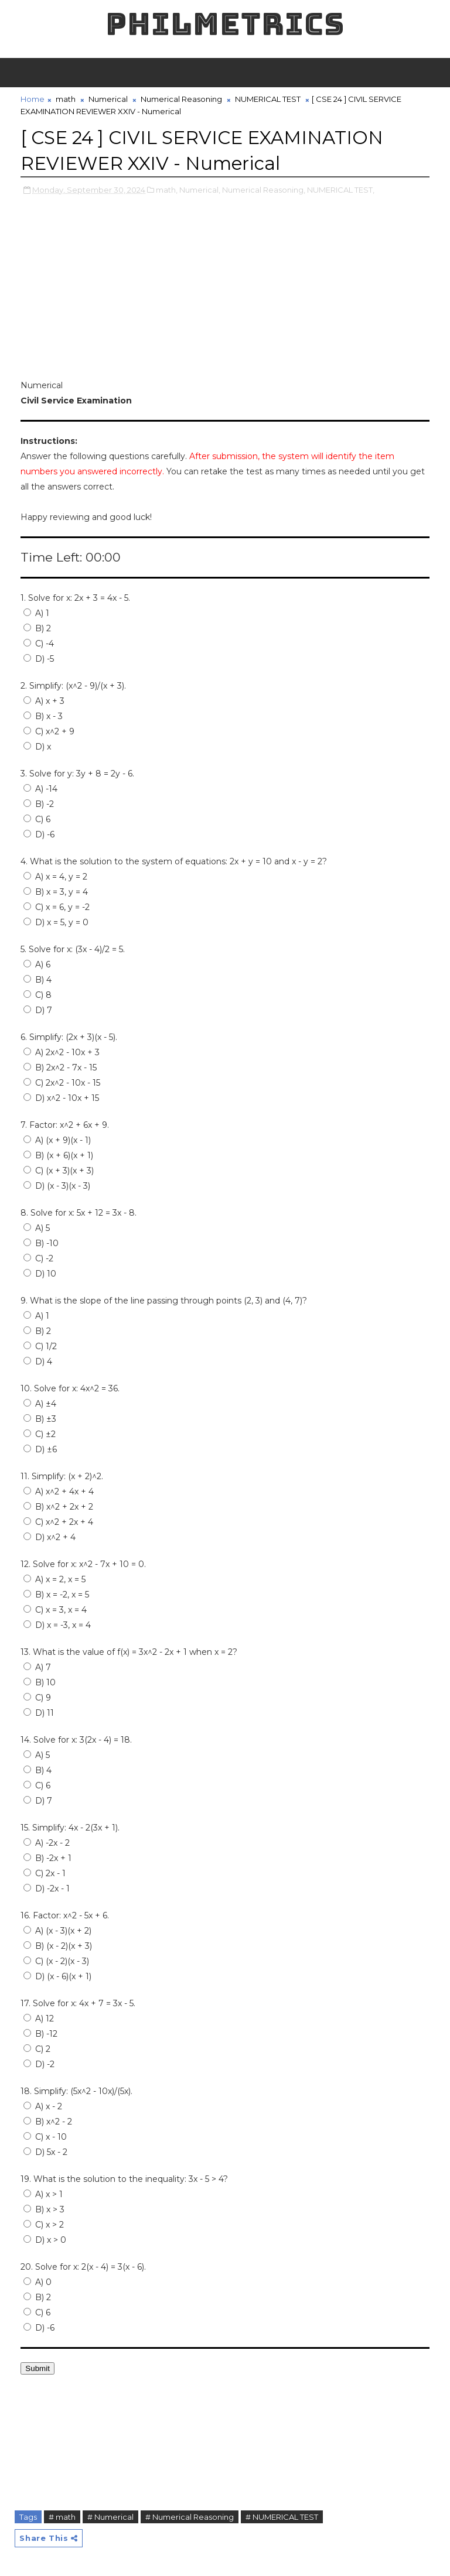 The image size is (450, 2576). Describe the element at coordinates (37, 627) in the screenshot. I see `B) 2` at that location.